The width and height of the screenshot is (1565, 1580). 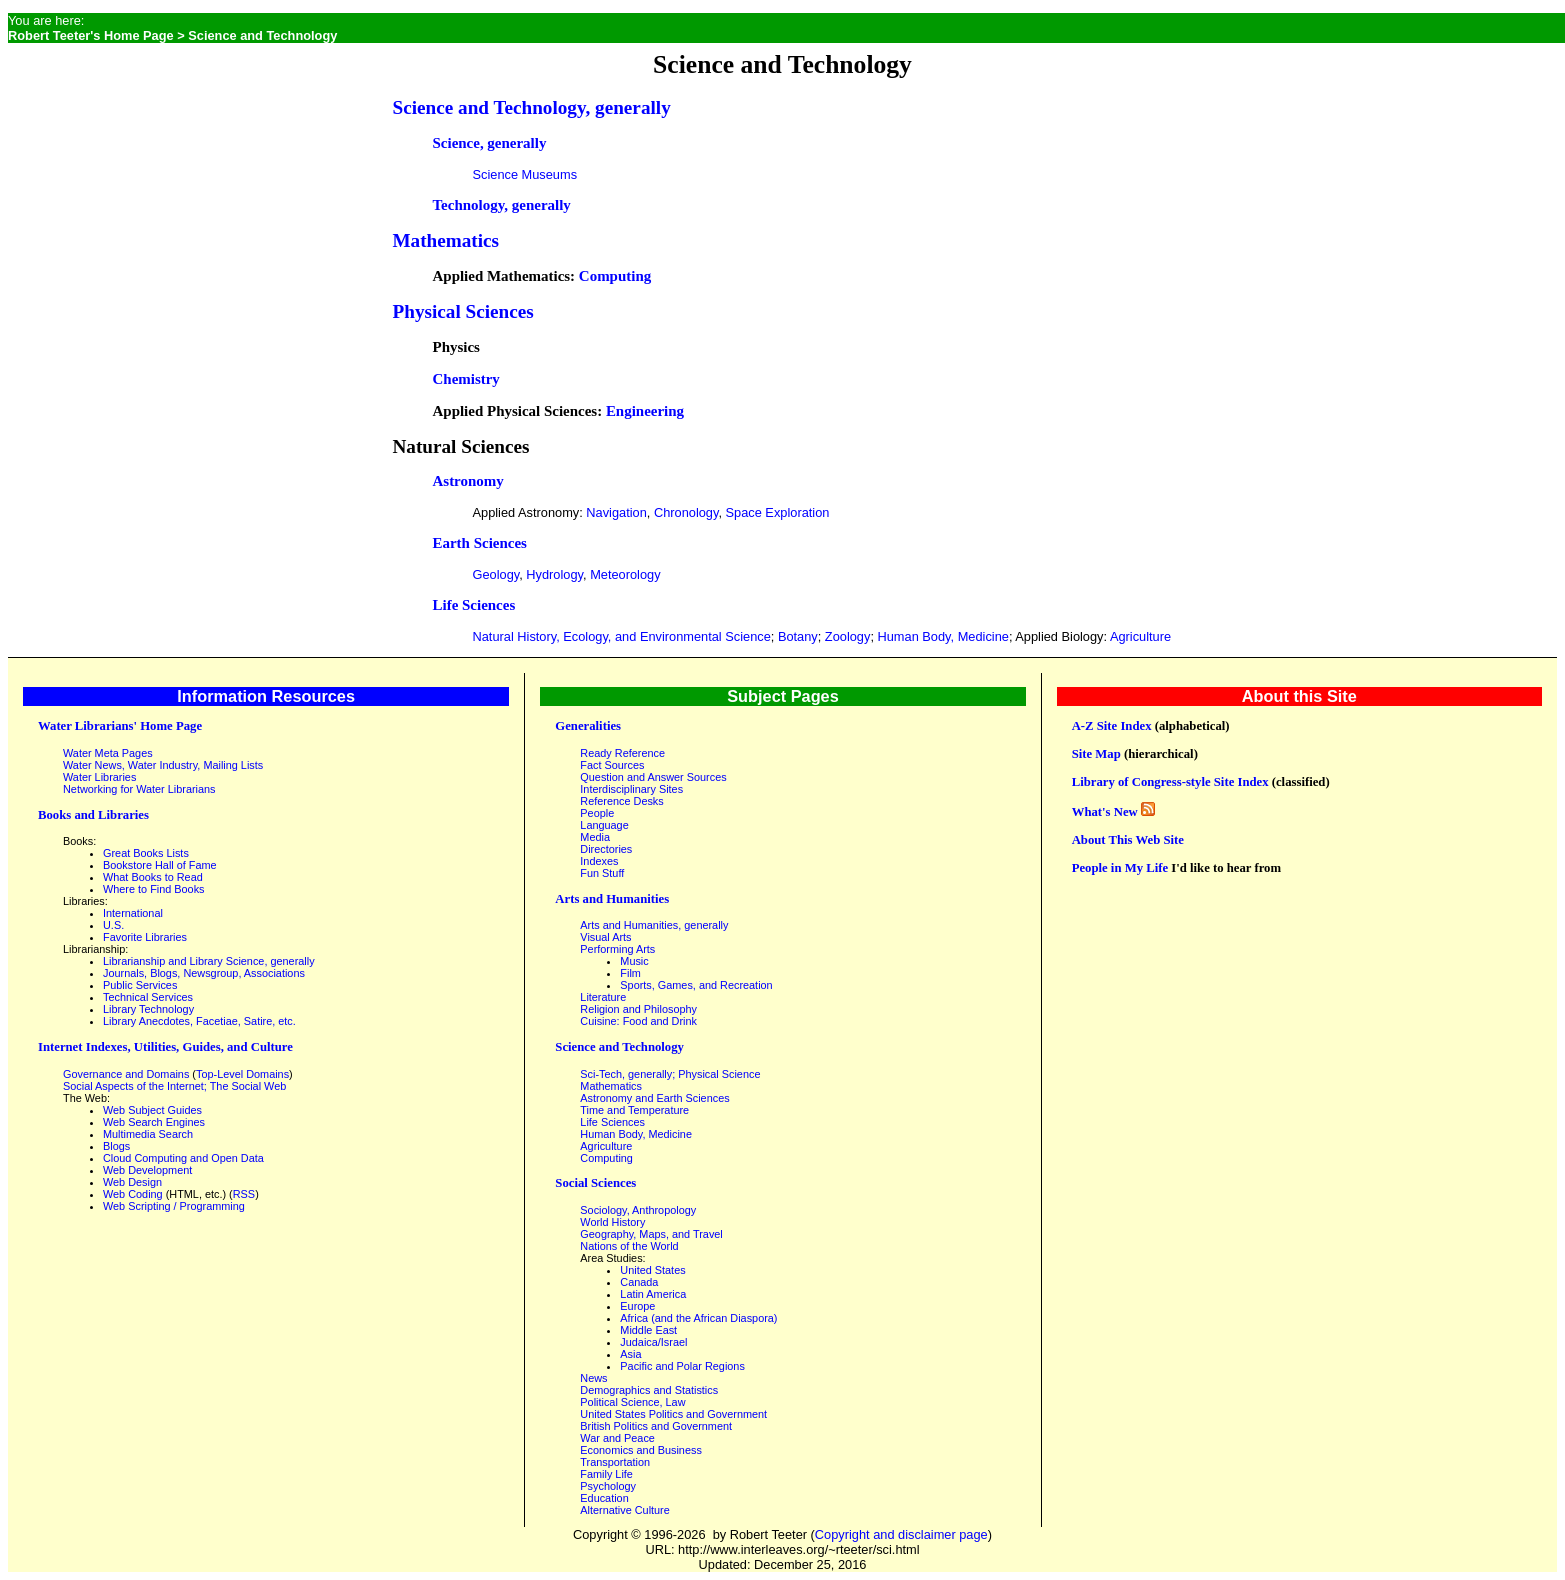 I want to click on Physical Sciences, so click(x=463, y=311).